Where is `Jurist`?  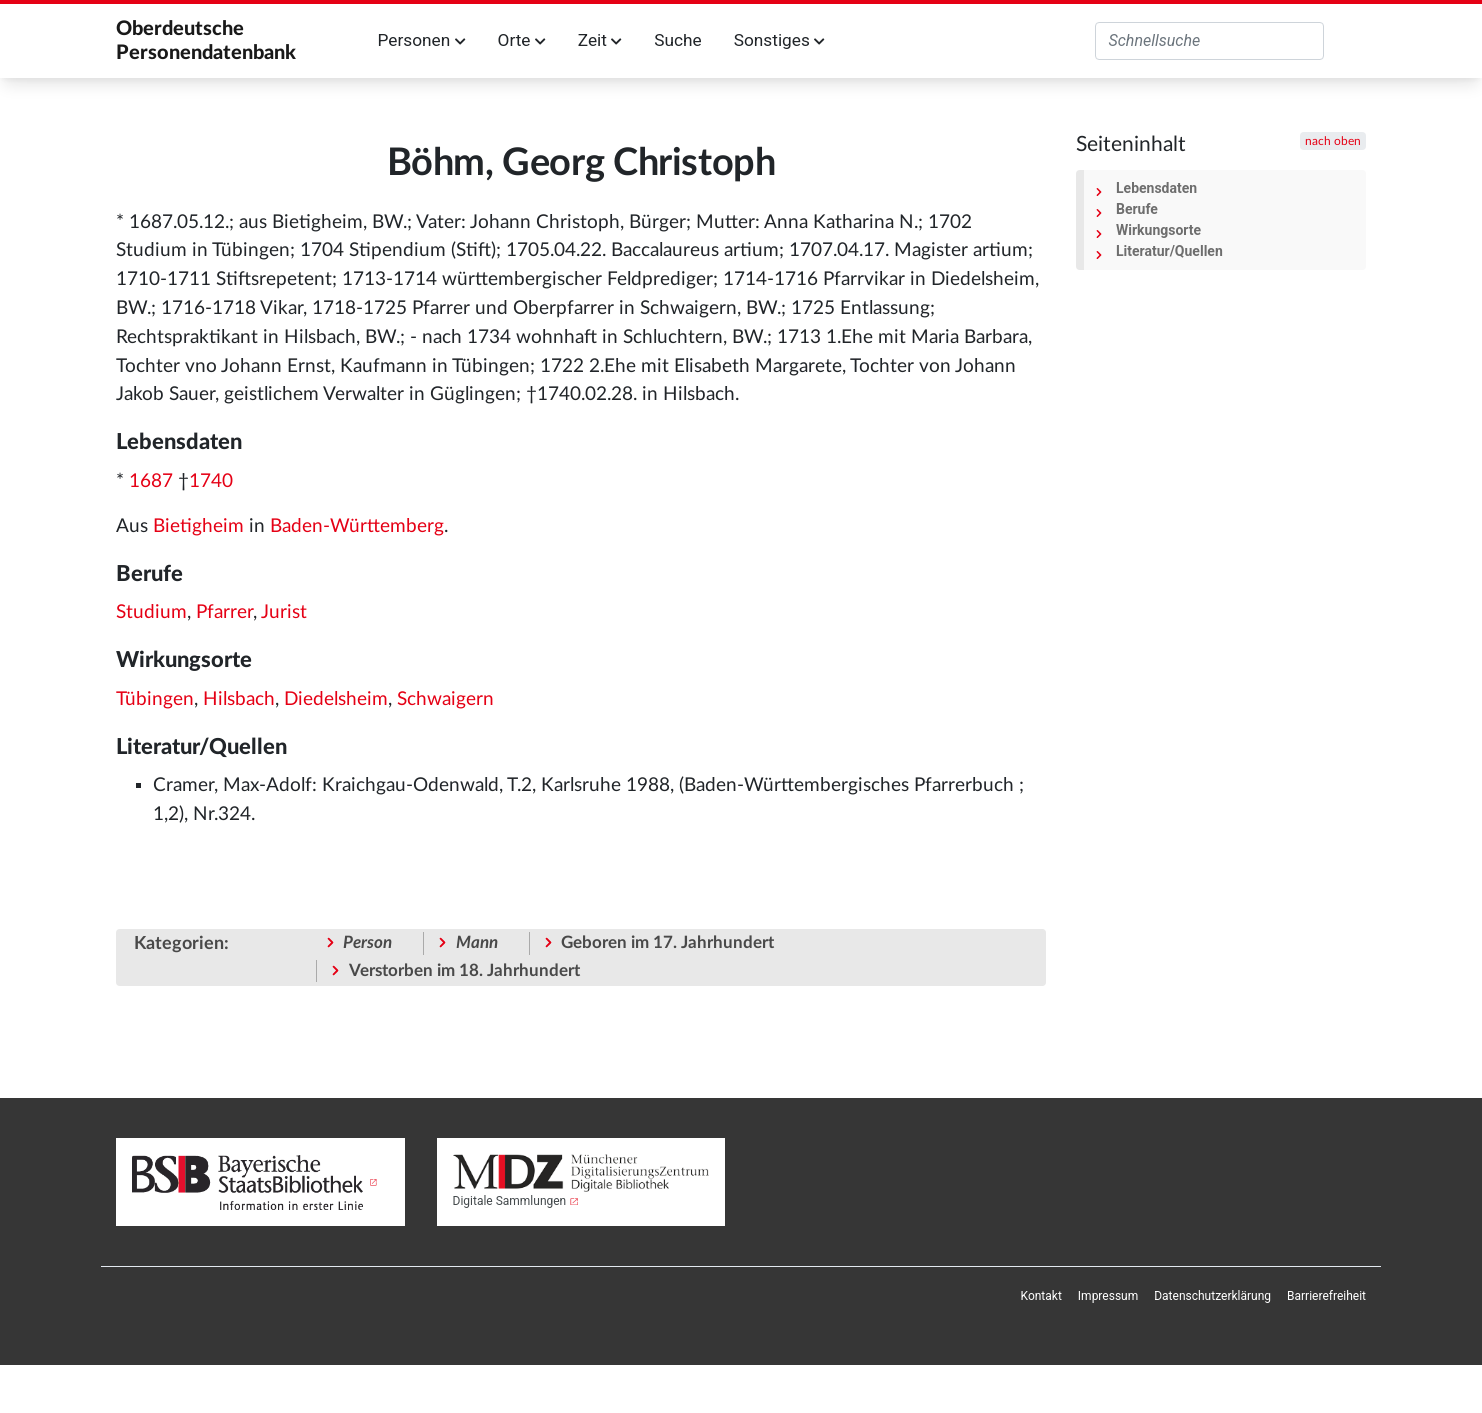
Jurist is located at coordinates (284, 612).